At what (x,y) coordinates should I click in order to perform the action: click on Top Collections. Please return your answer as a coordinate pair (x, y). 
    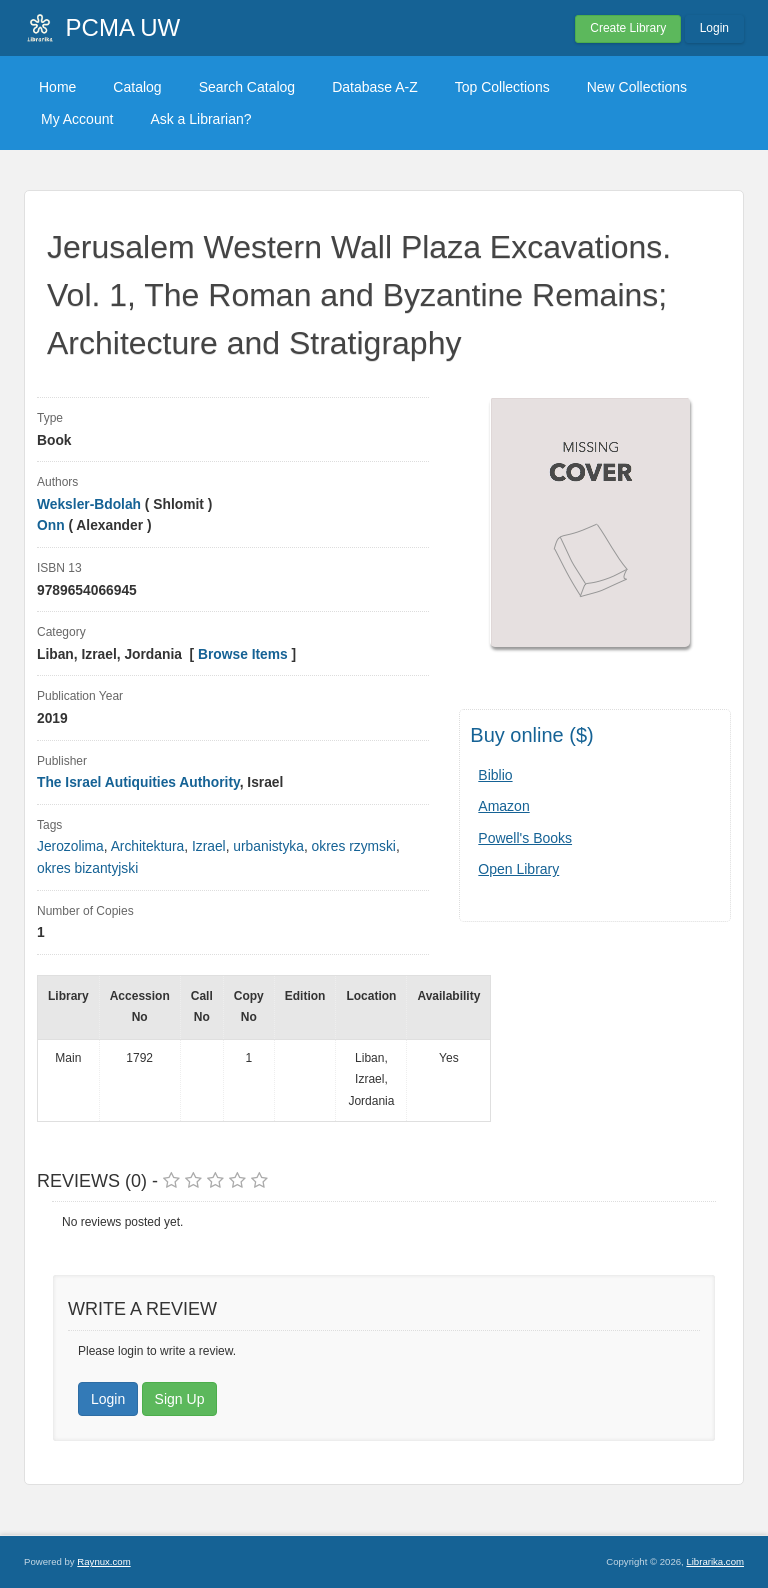
    Looking at the image, I should click on (502, 87).